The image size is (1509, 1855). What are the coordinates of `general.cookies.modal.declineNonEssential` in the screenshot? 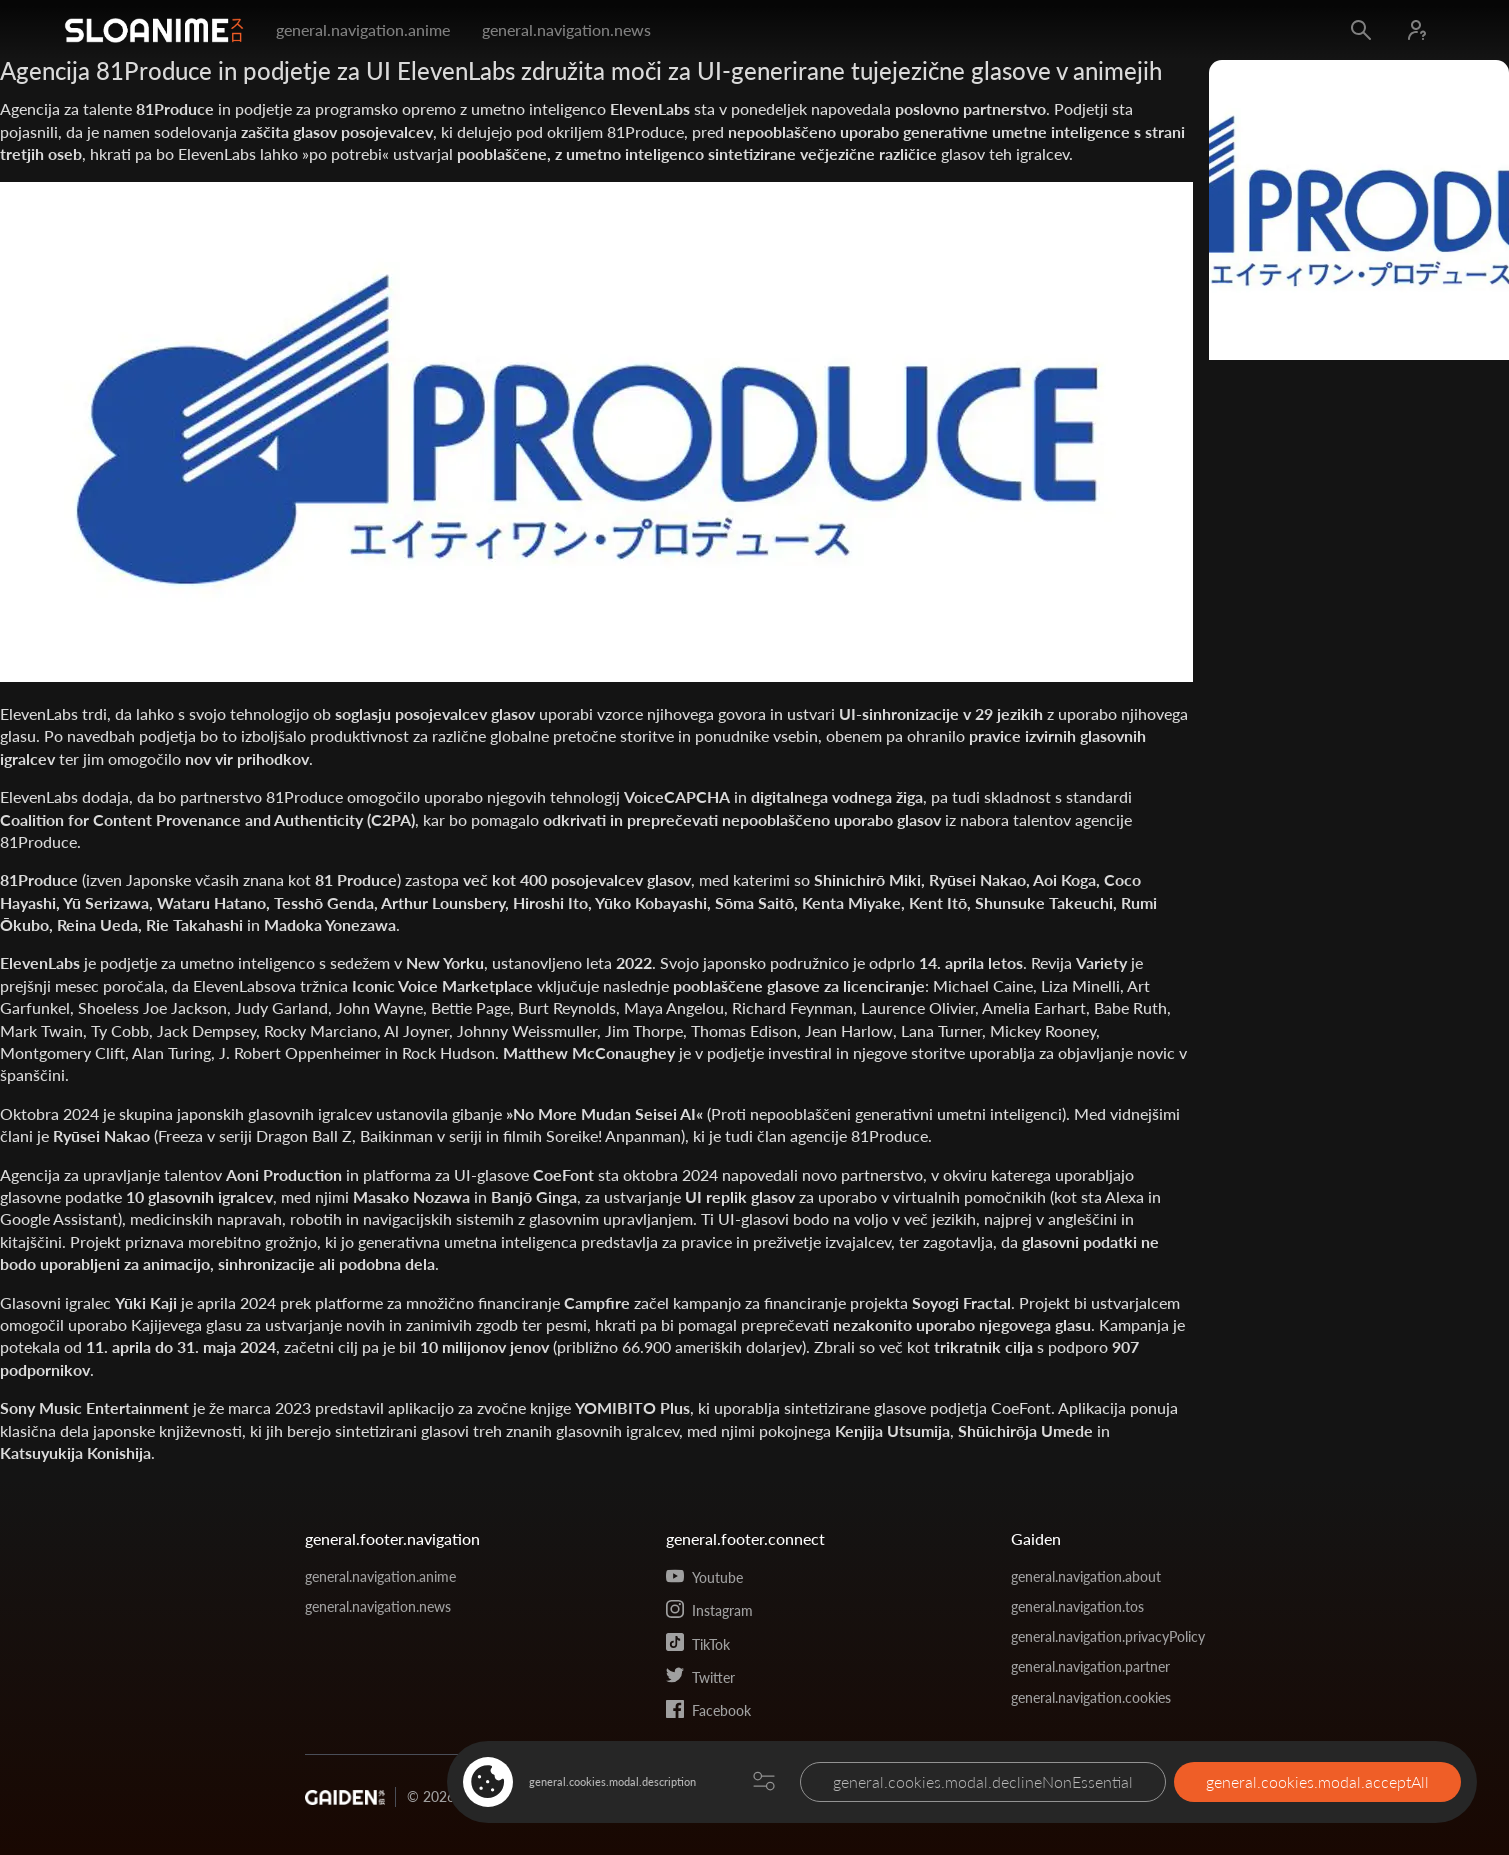 It's located at (983, 1781).